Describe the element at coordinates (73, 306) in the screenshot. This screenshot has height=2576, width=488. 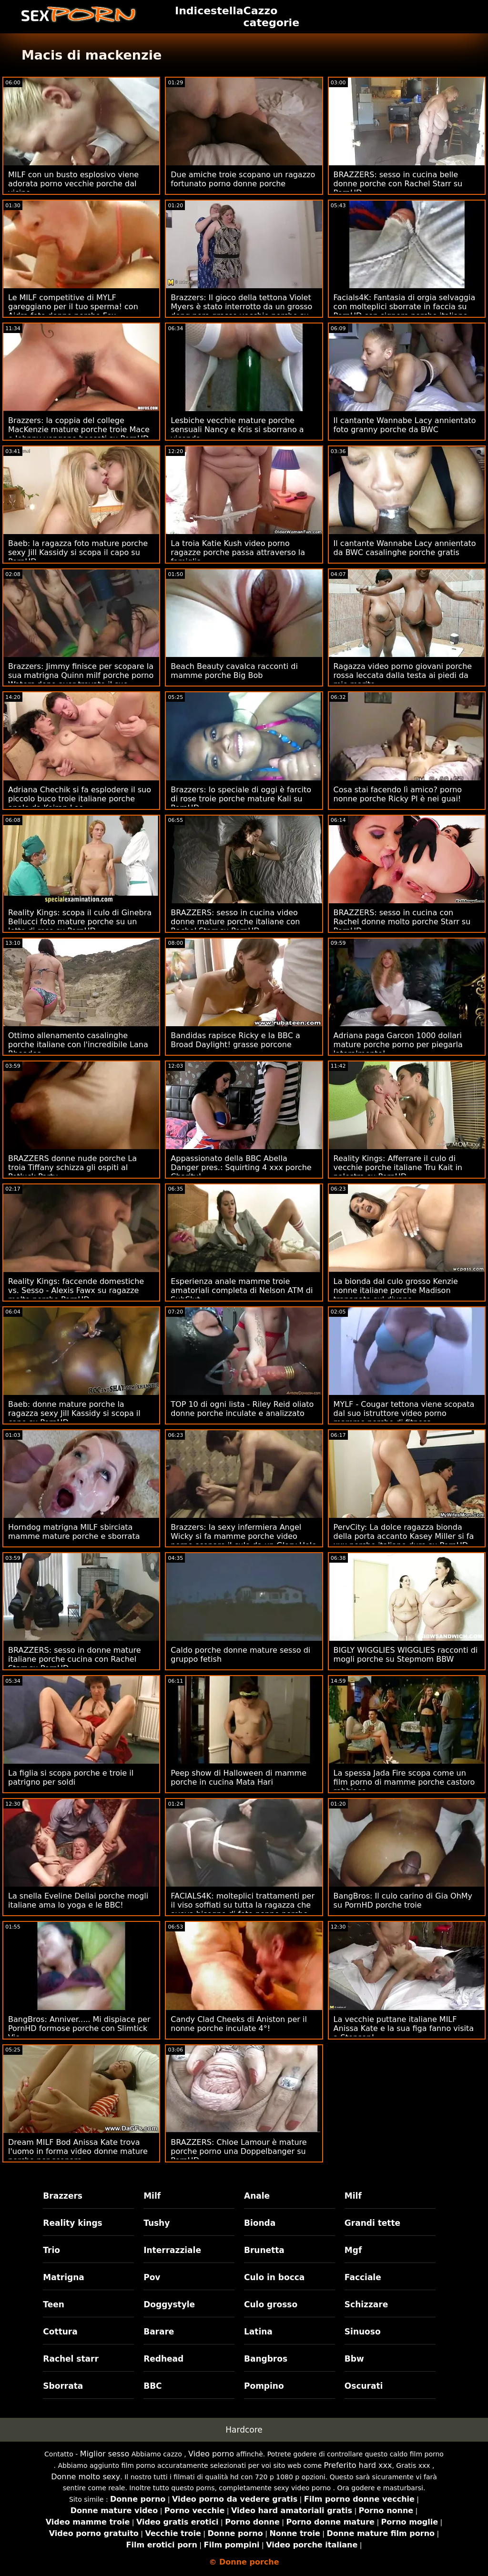
I see `Le MILF competitive di MYLF gareggiano per il tuo sperma! con Aidra foto donne porche Fox` at that location.